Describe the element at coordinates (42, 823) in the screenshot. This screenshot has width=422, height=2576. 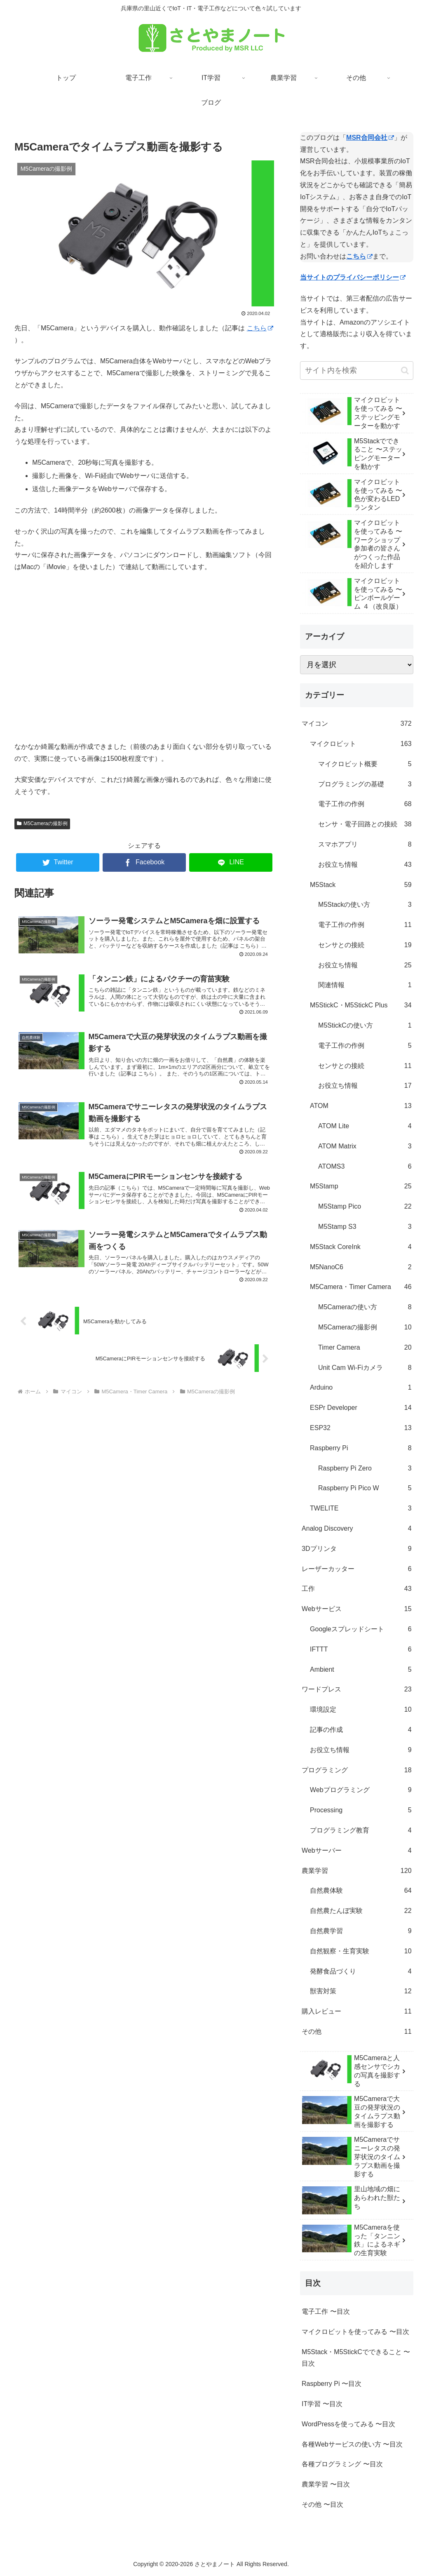
I see `M5Cameraの撮影例` at that location.